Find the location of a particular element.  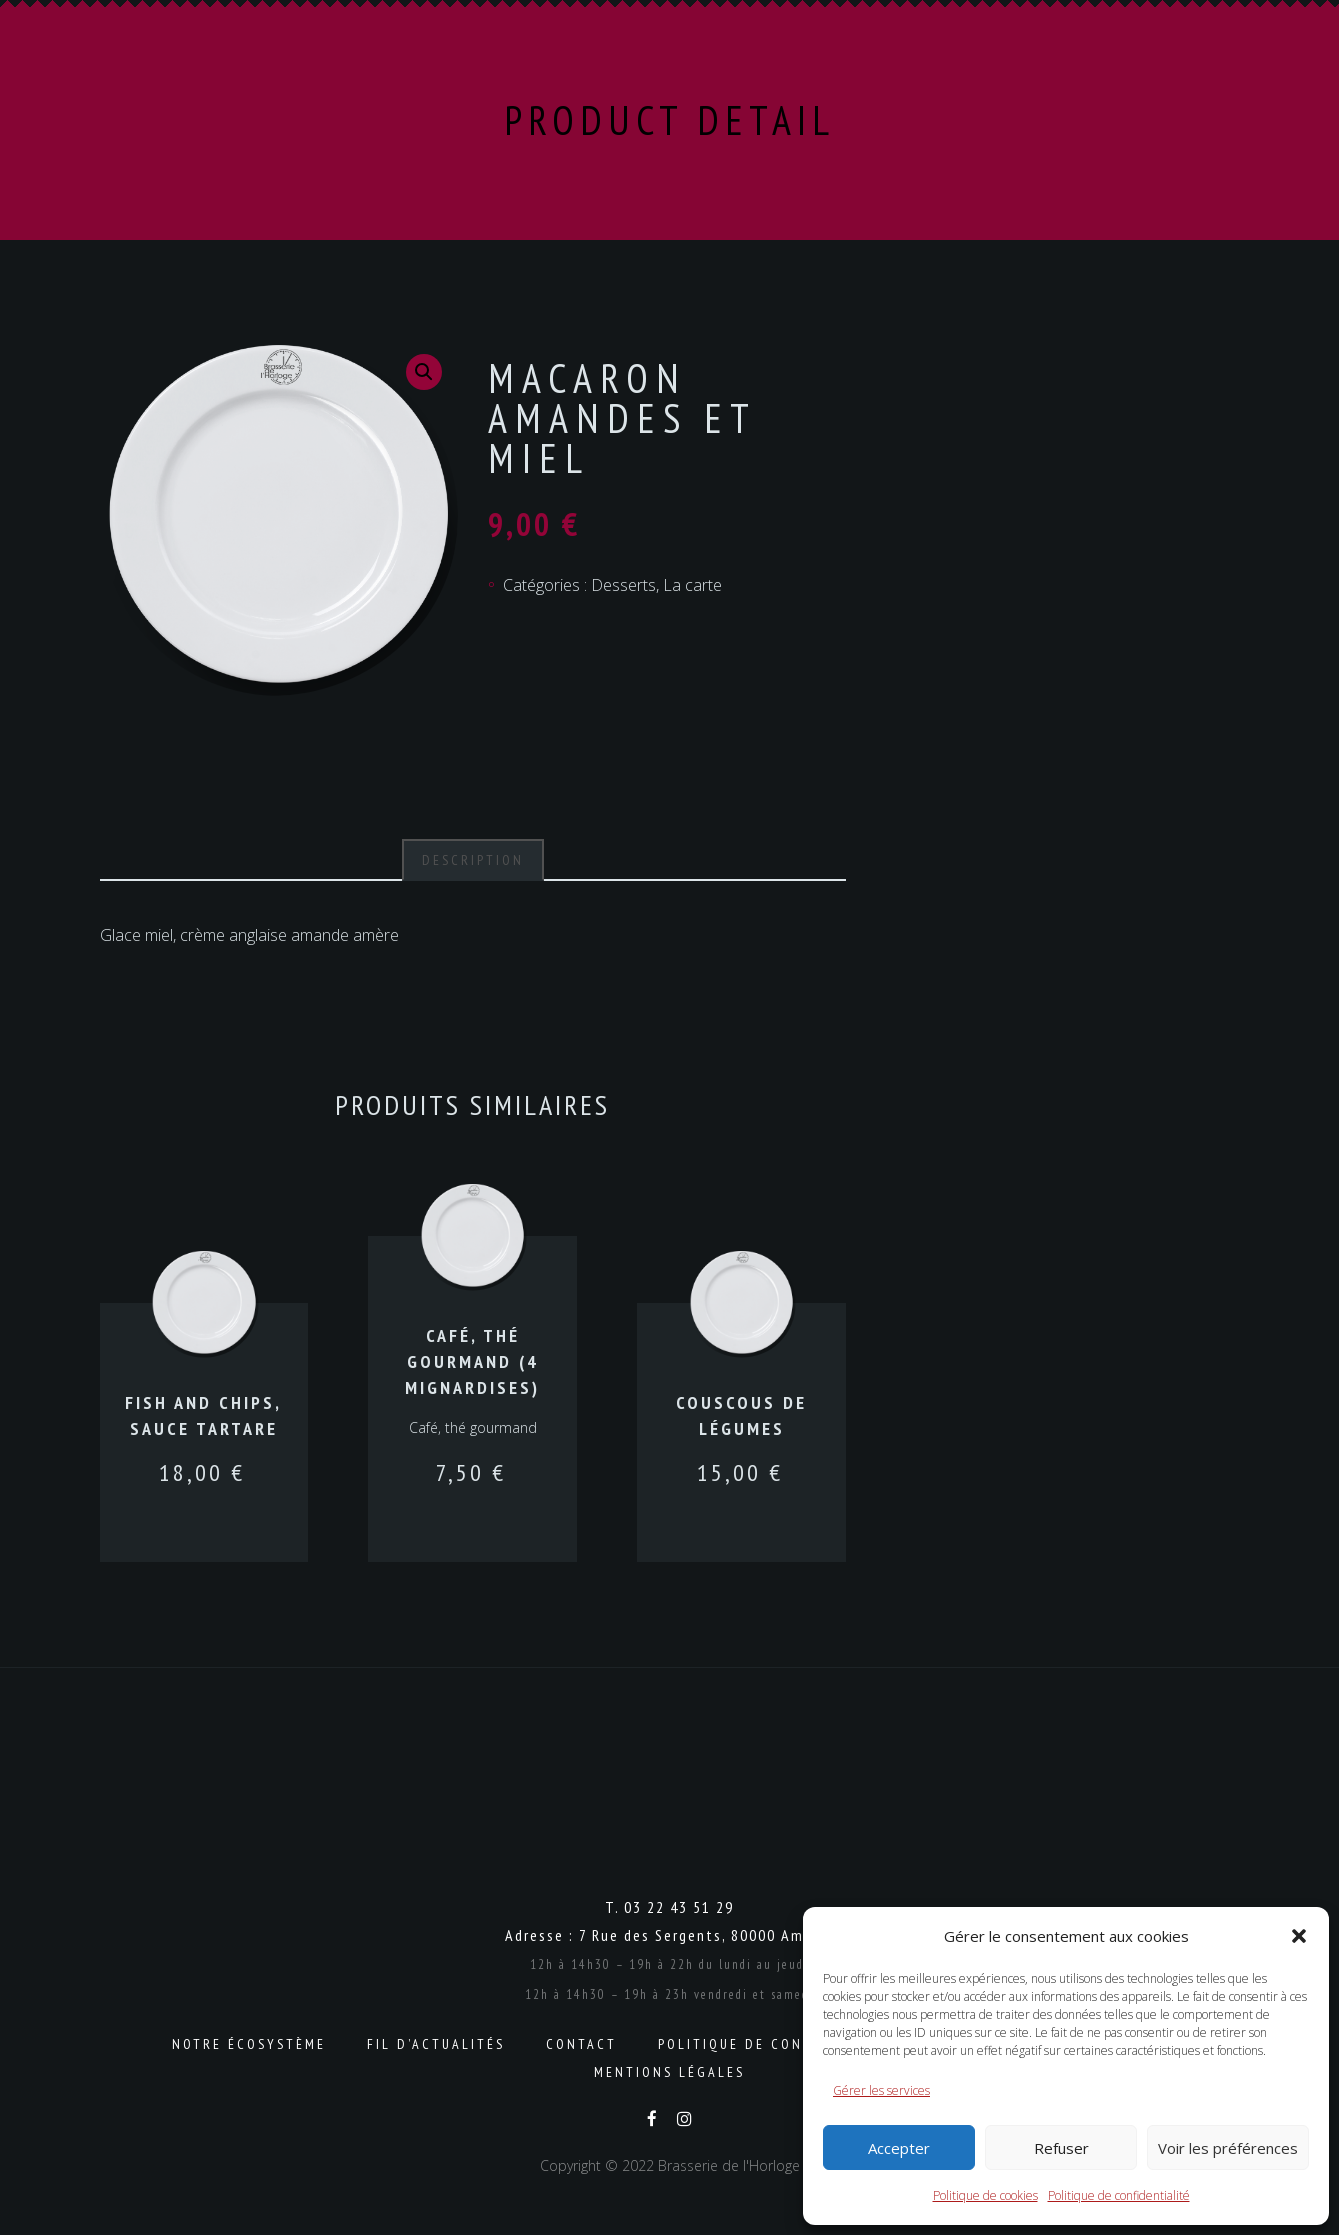

Contact is located at coordinates (581, 2044).